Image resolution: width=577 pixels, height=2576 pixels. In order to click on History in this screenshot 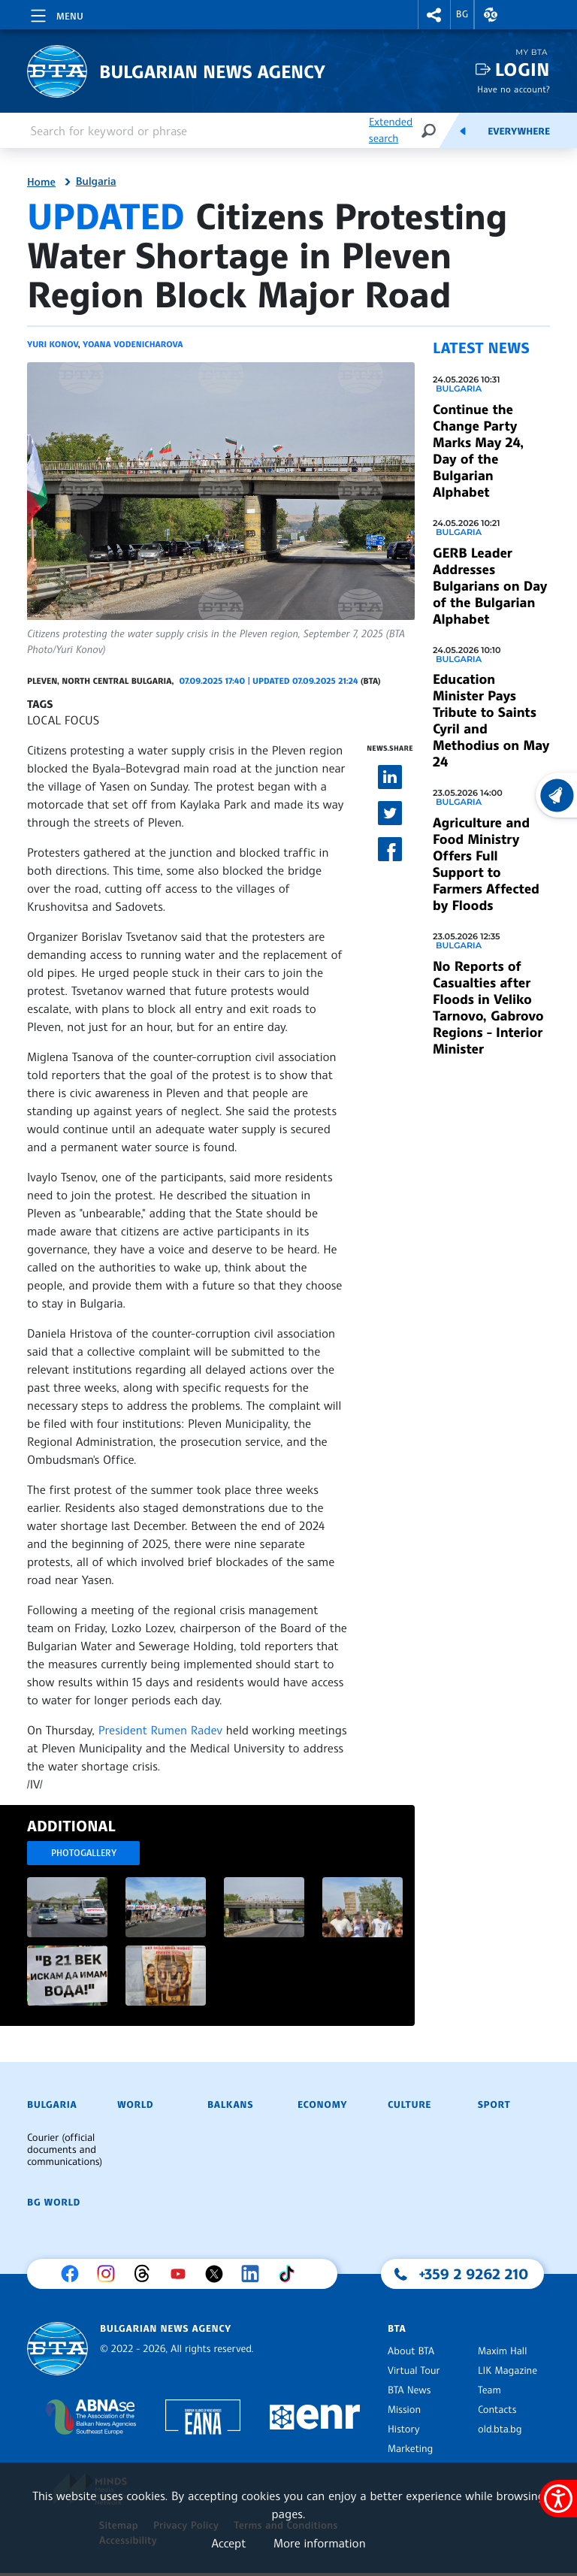, I will do `click(403, 2429)`.